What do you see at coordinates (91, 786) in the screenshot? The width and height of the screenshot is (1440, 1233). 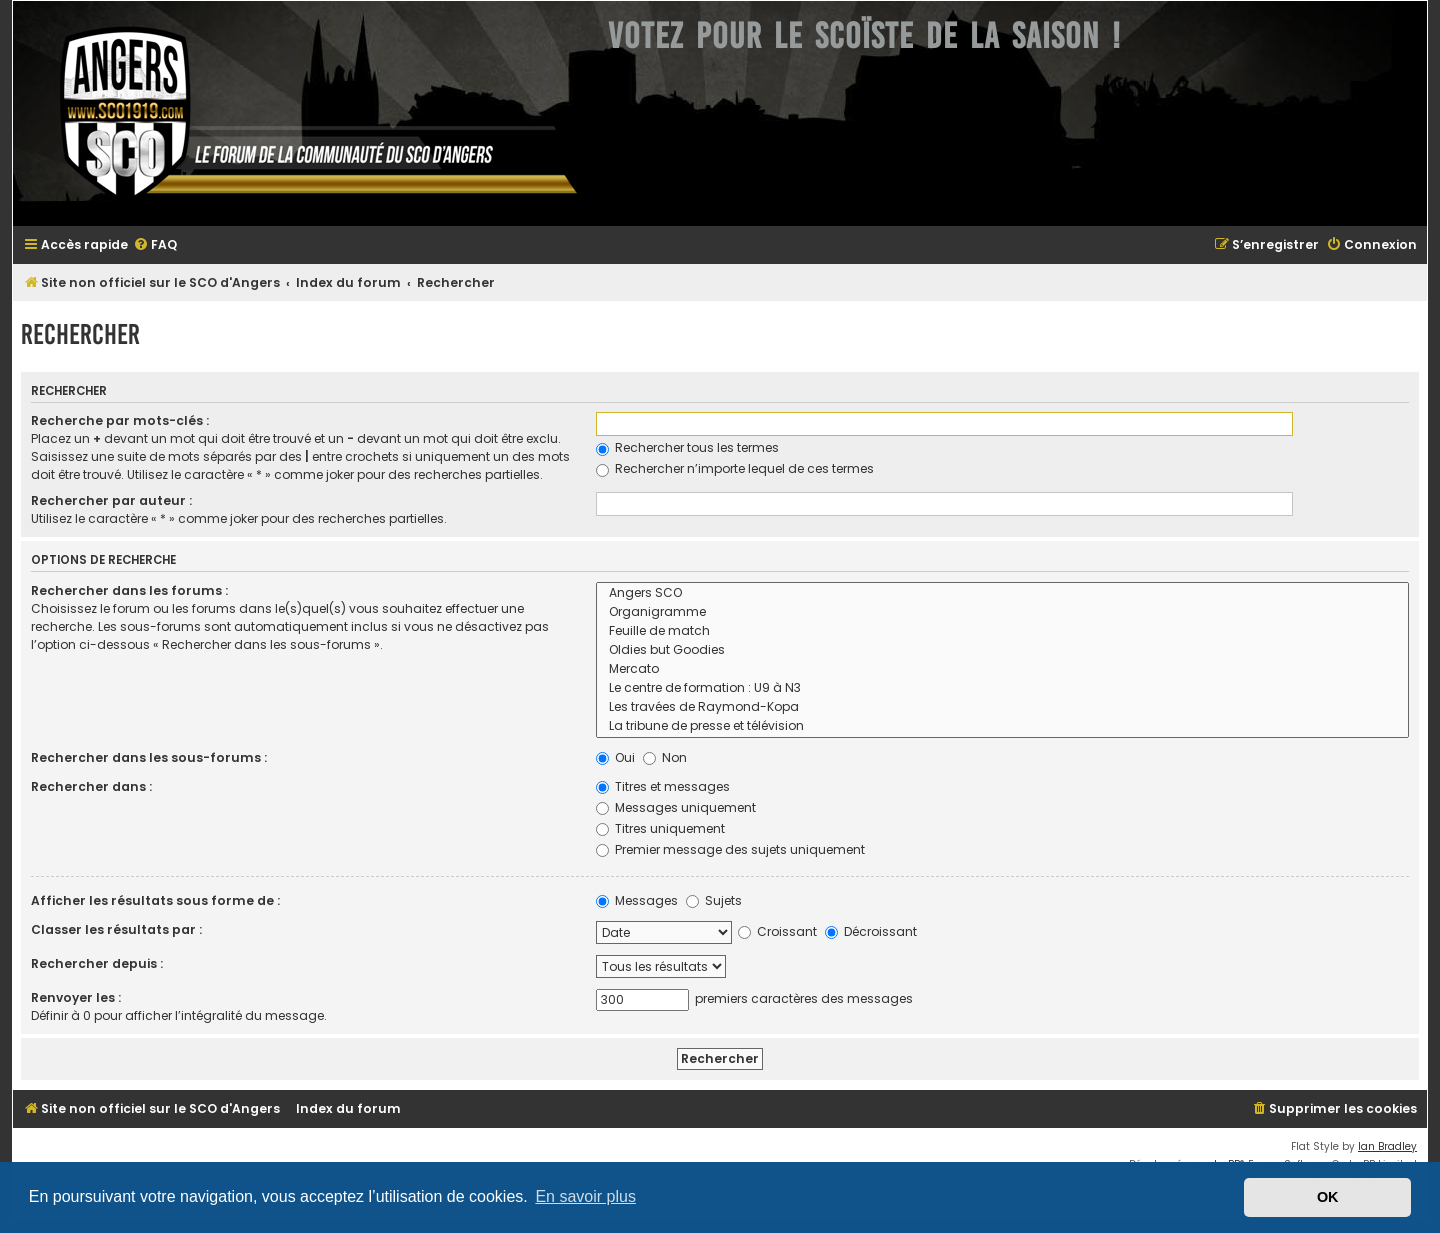 I see `Rechercher dans :` at bounding box center [91, 786].